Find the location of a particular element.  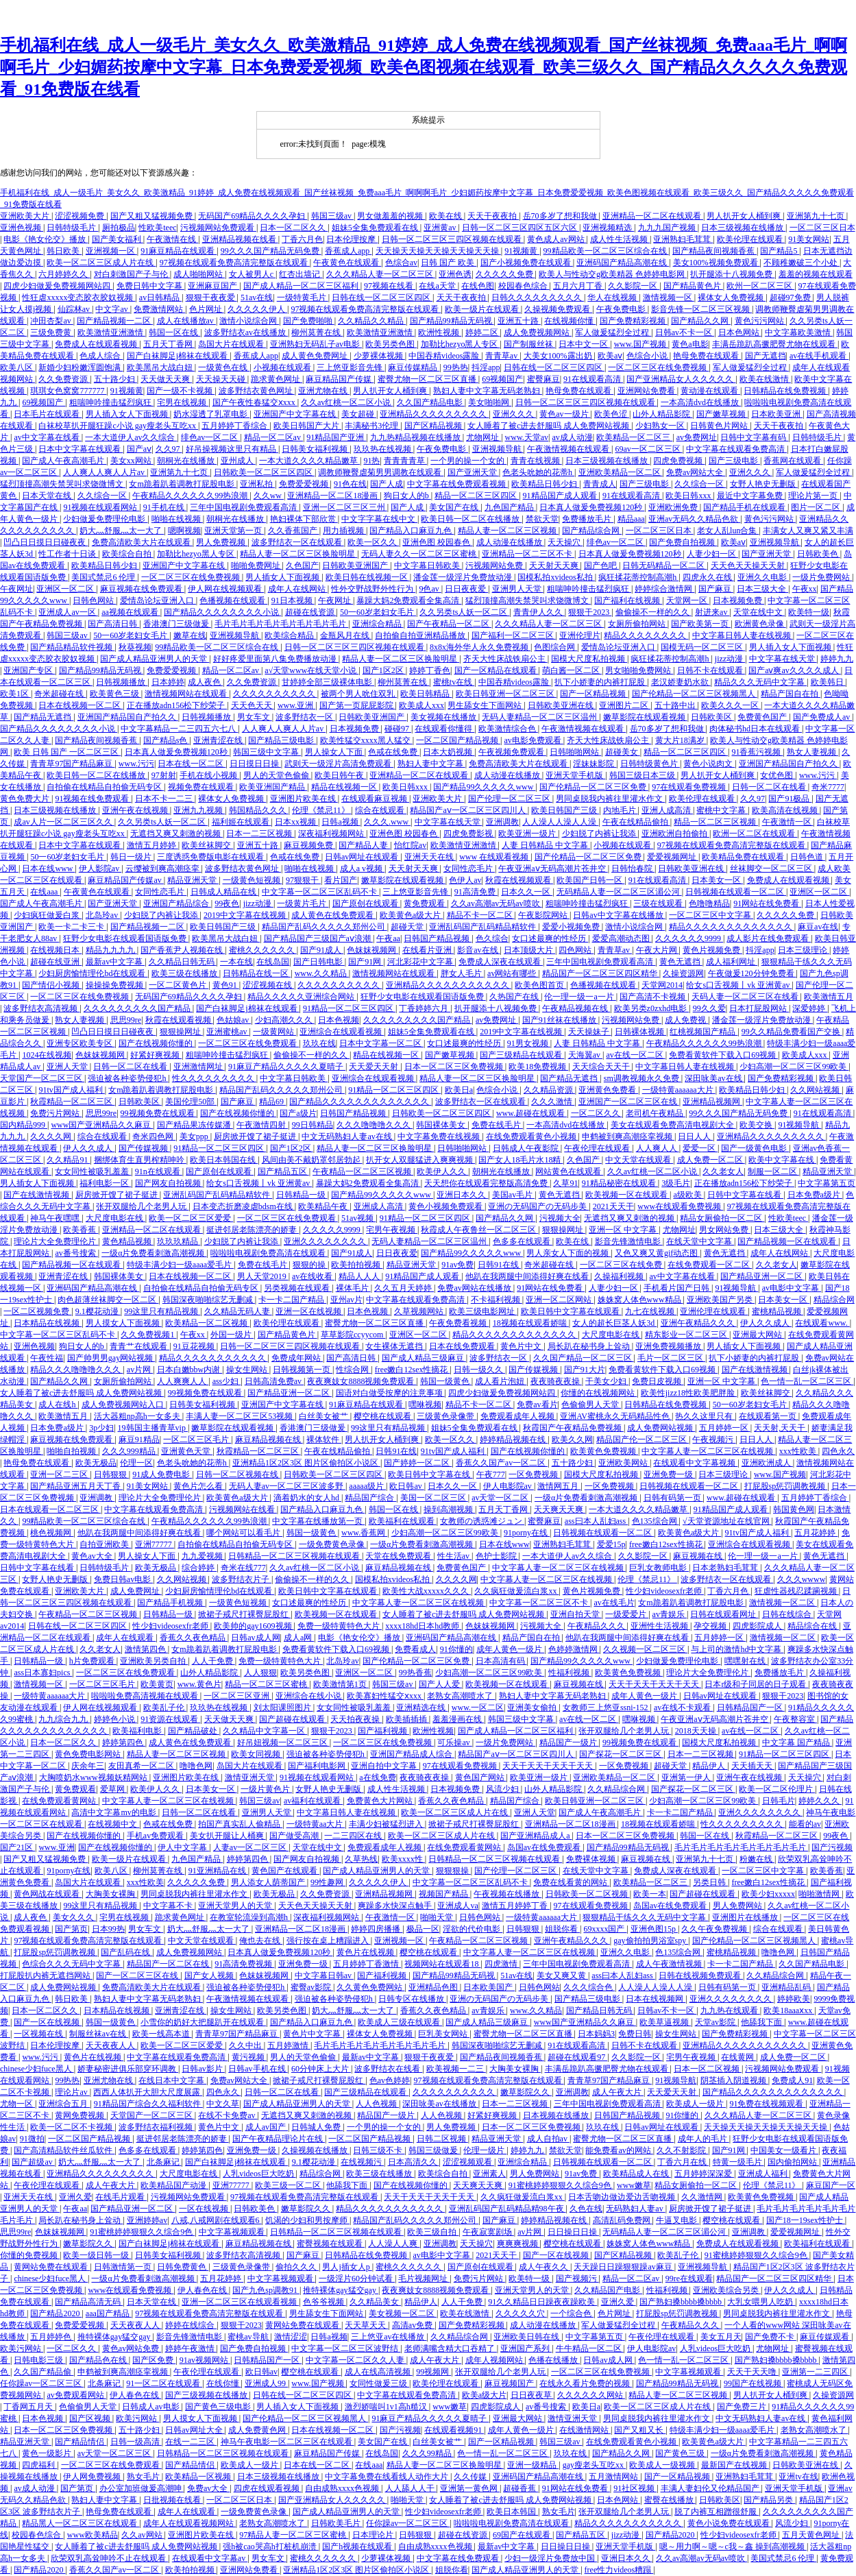

精品国产伦一区二区三区 is located at coordinates (642, 1439).